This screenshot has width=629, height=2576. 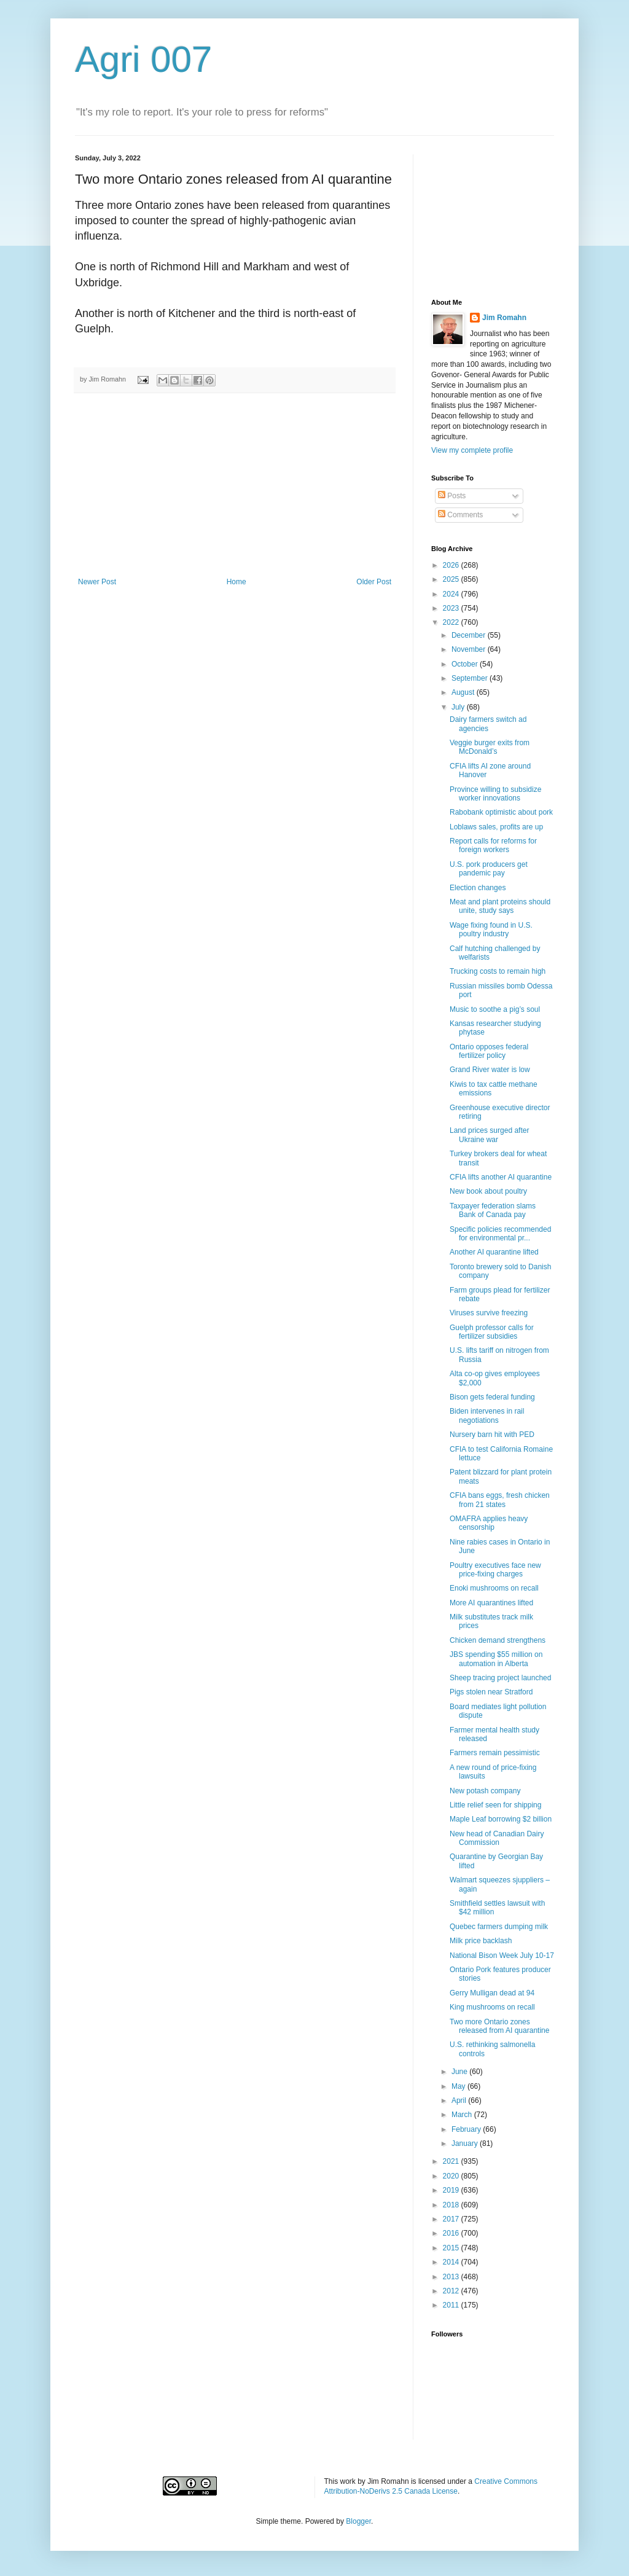 What do you see at coordinates (460, 515) in the screenshot?
I see `Comments` at bounding box center [460, 515].